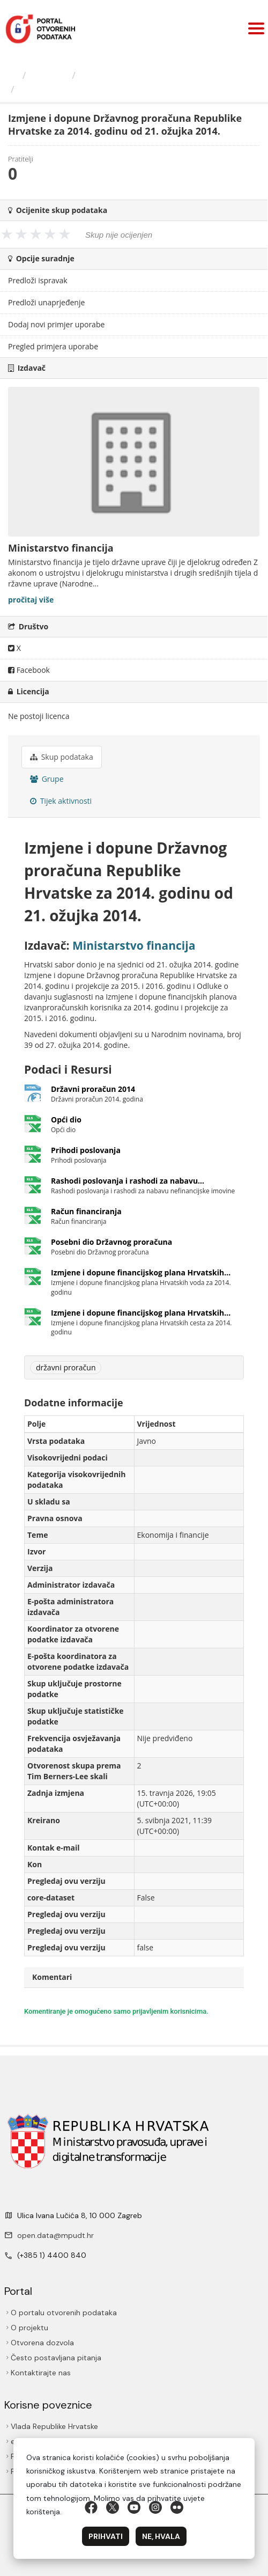 The image size is (268, 2576). I want to click on Izmjene i dopune financijskog plana Hrvatskih..., so click(140, 1272).